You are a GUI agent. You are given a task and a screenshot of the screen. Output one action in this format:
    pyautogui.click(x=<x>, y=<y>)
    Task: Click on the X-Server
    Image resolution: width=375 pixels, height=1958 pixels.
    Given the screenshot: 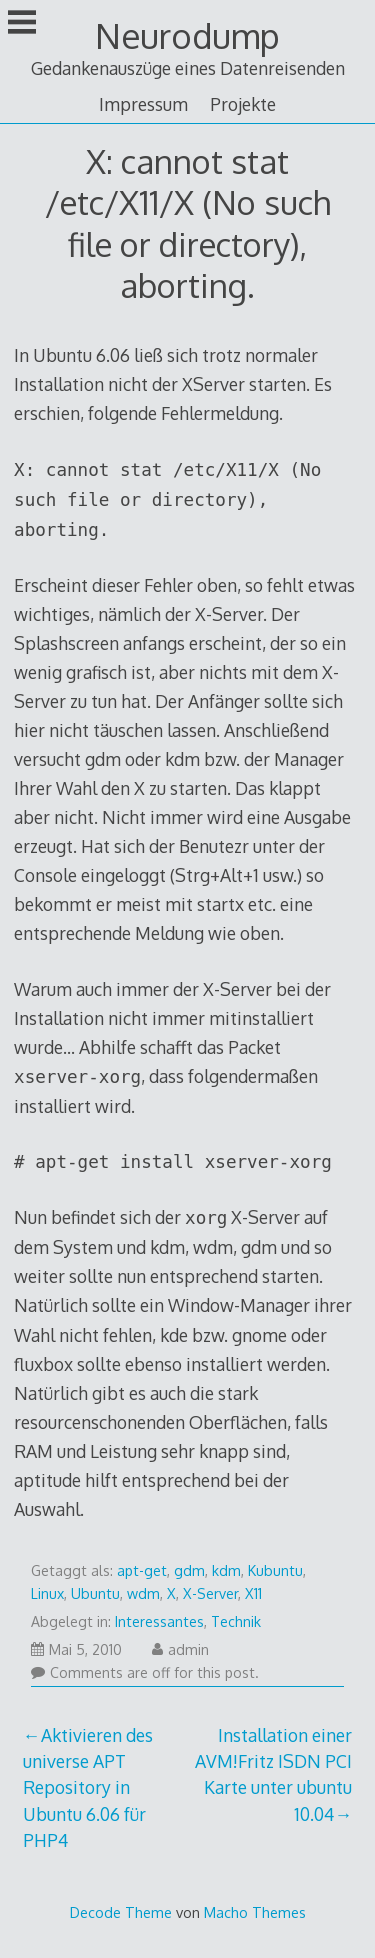 What is the action you would take?
    pyautogui.click(x=210, y=1593)
    